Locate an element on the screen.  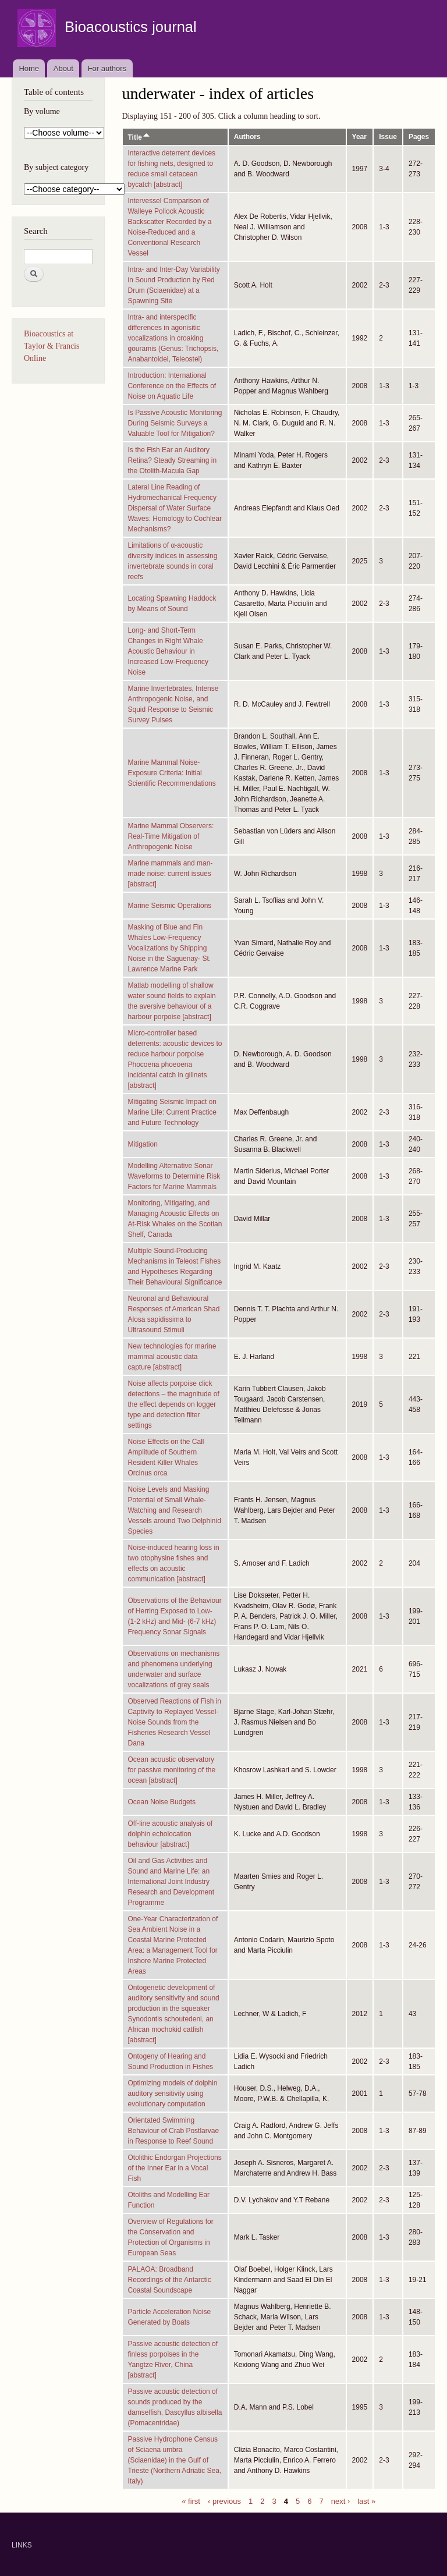
Mitigation is located at coordinates (143, 1144).